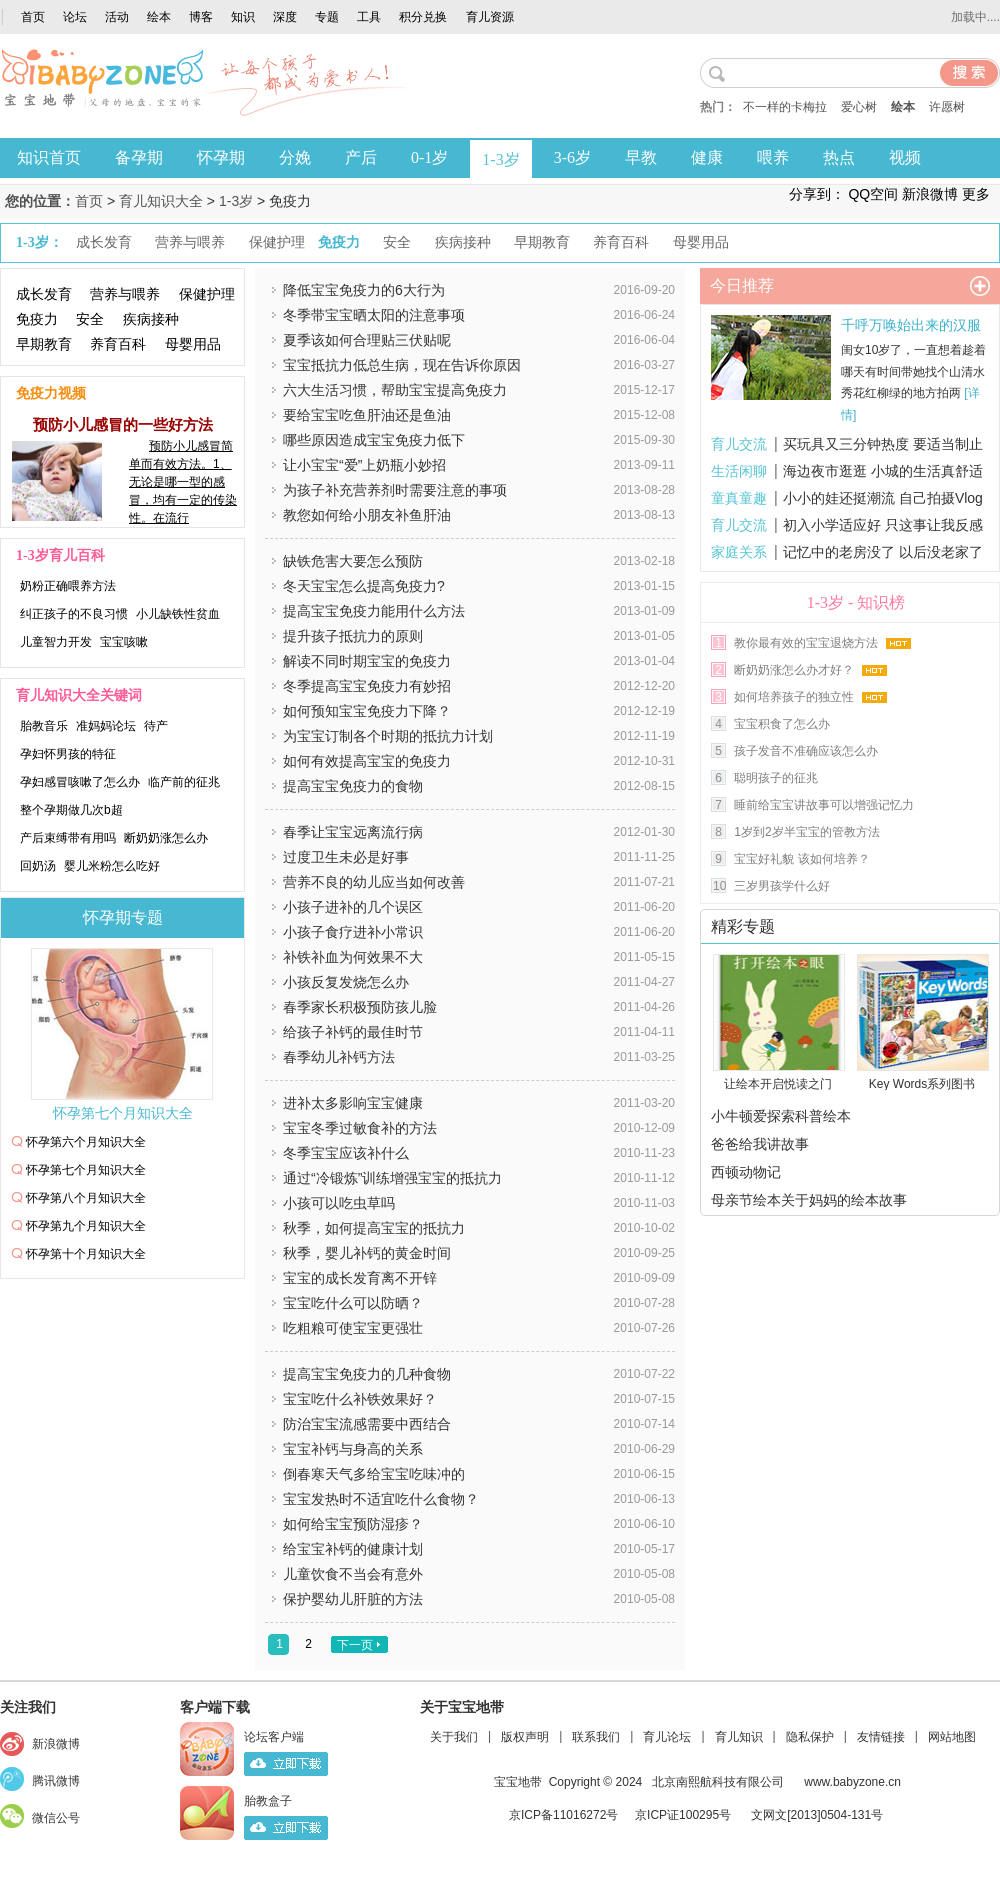 The image size is (1000, 1880). Describe the element at coordinates (364, 465) in the screenshot. I see `让小宝宝“爱”上奶瓶小妙招` at that location.